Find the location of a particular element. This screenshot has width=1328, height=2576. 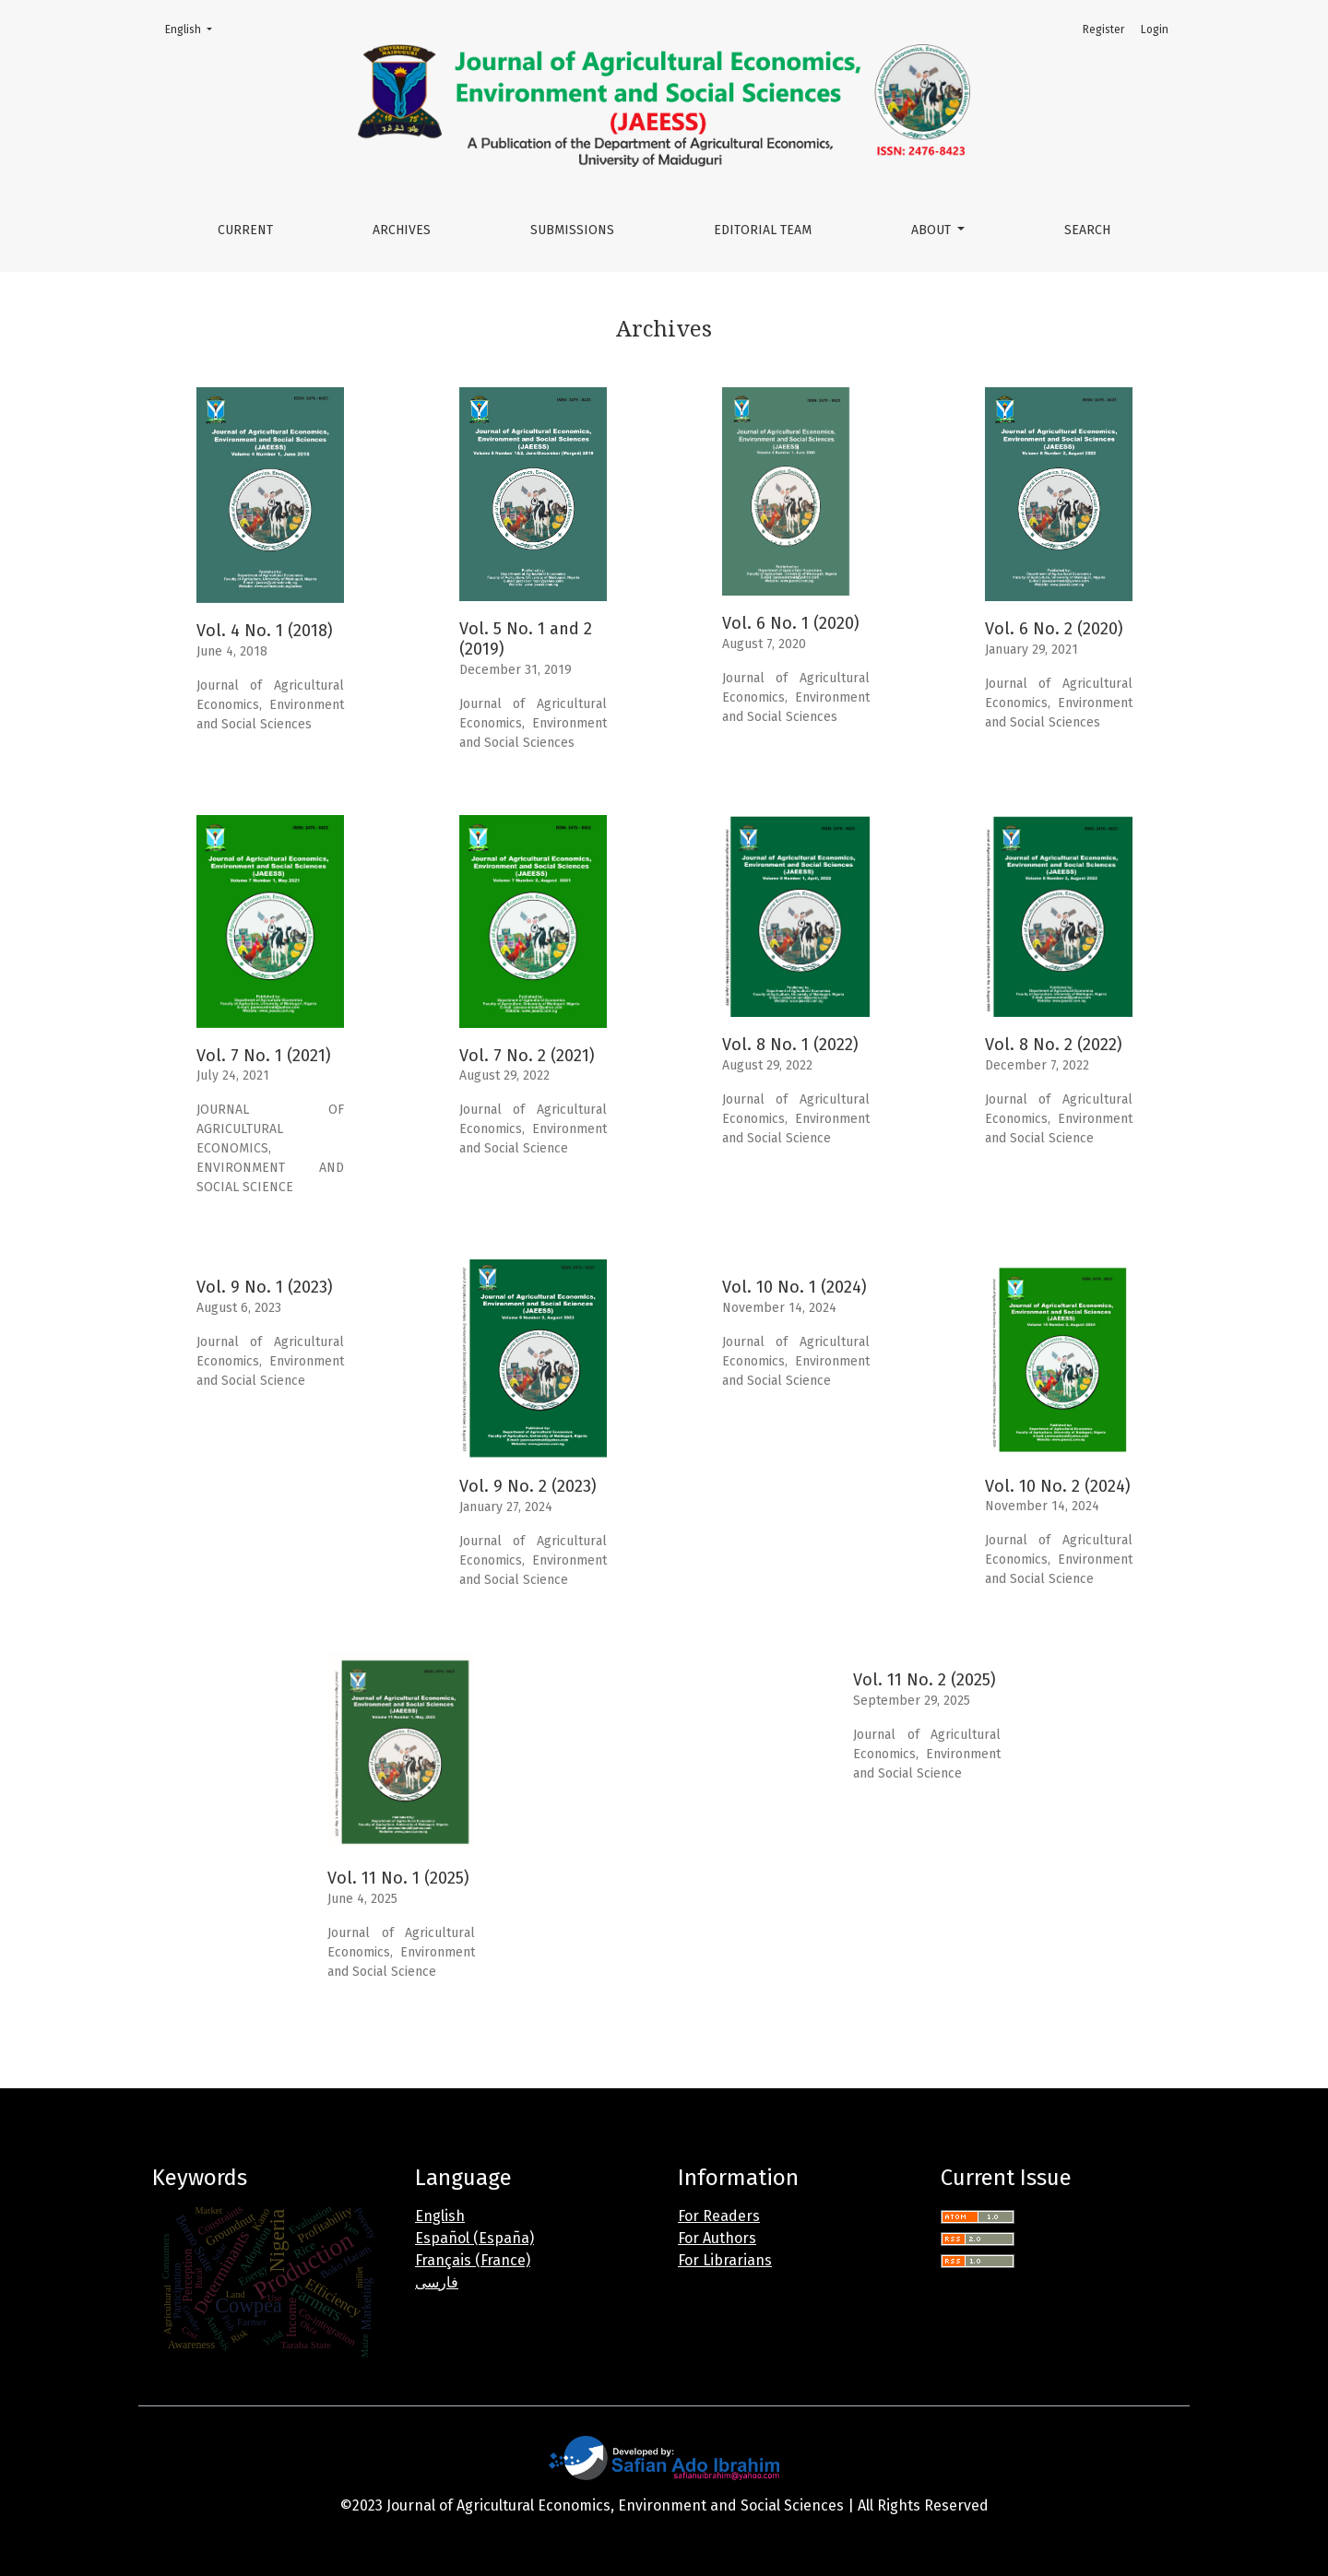

Vol. 9 No. 1 (2023) is located at coordinates (264, 1287).